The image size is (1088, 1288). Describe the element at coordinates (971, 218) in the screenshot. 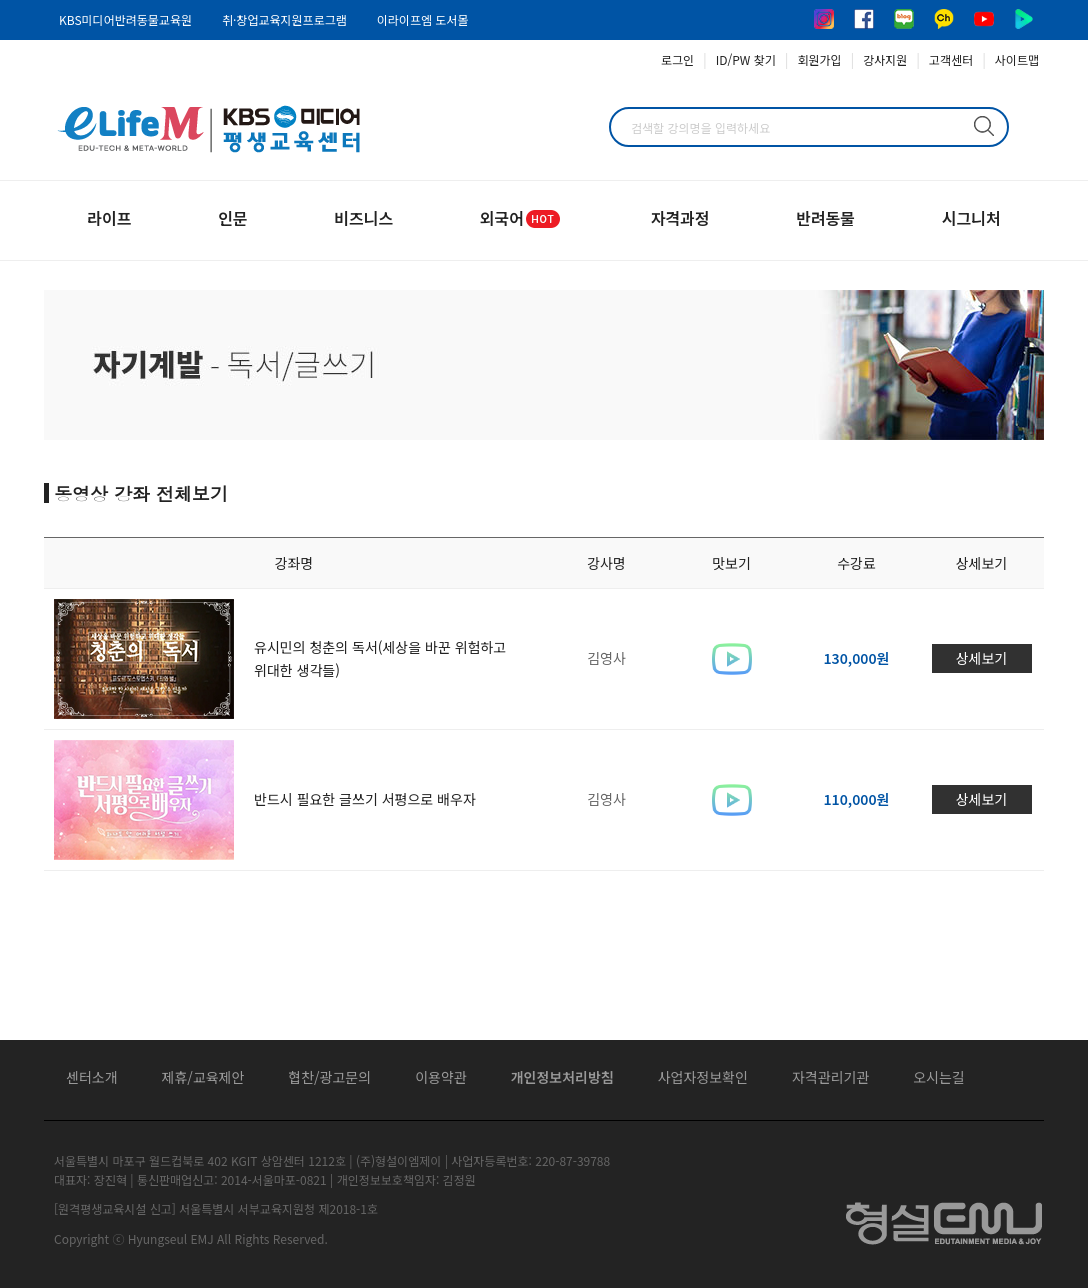

I see `시그니처` at that location.